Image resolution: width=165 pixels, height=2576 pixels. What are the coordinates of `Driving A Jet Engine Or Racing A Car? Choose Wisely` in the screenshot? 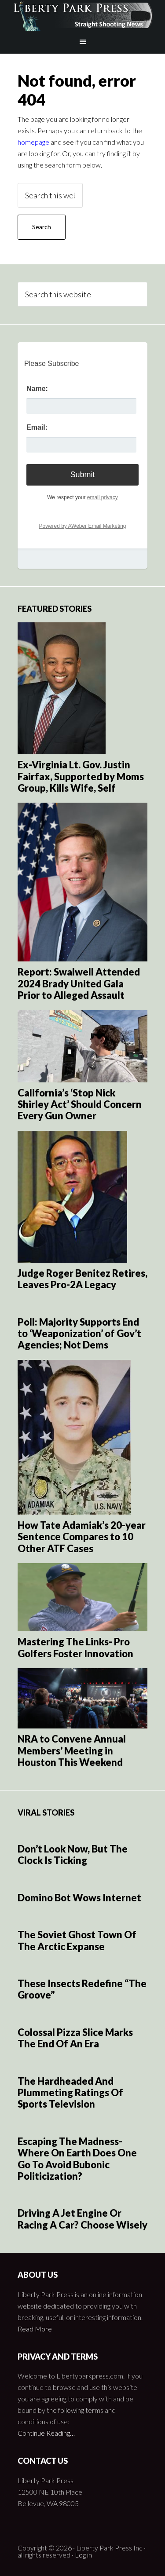 It's located at (82, 2218).